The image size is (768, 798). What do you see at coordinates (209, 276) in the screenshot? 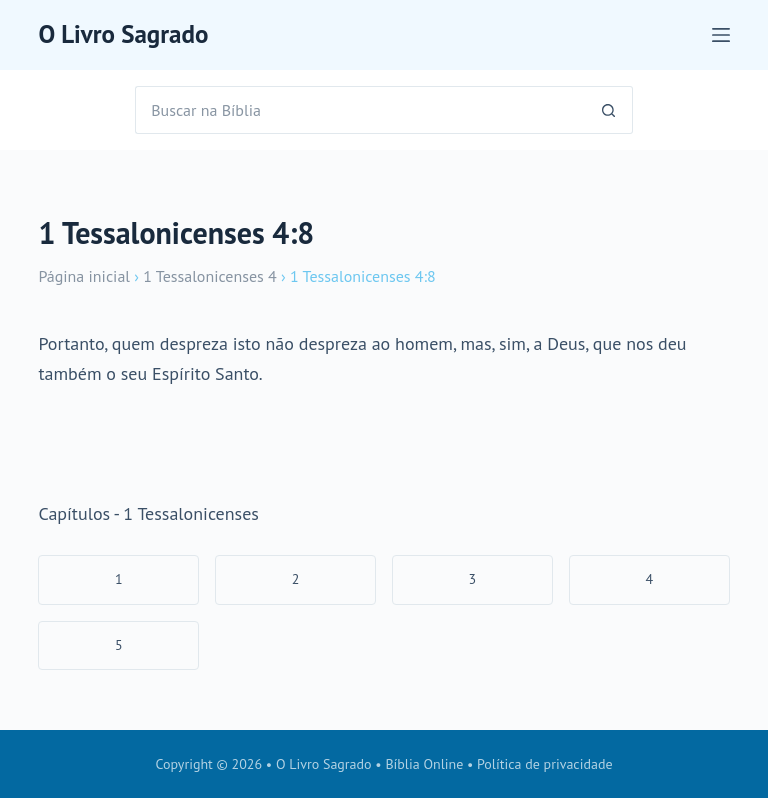
I see `1 Tessalonicenses 4` at bounding box center [209, 276].